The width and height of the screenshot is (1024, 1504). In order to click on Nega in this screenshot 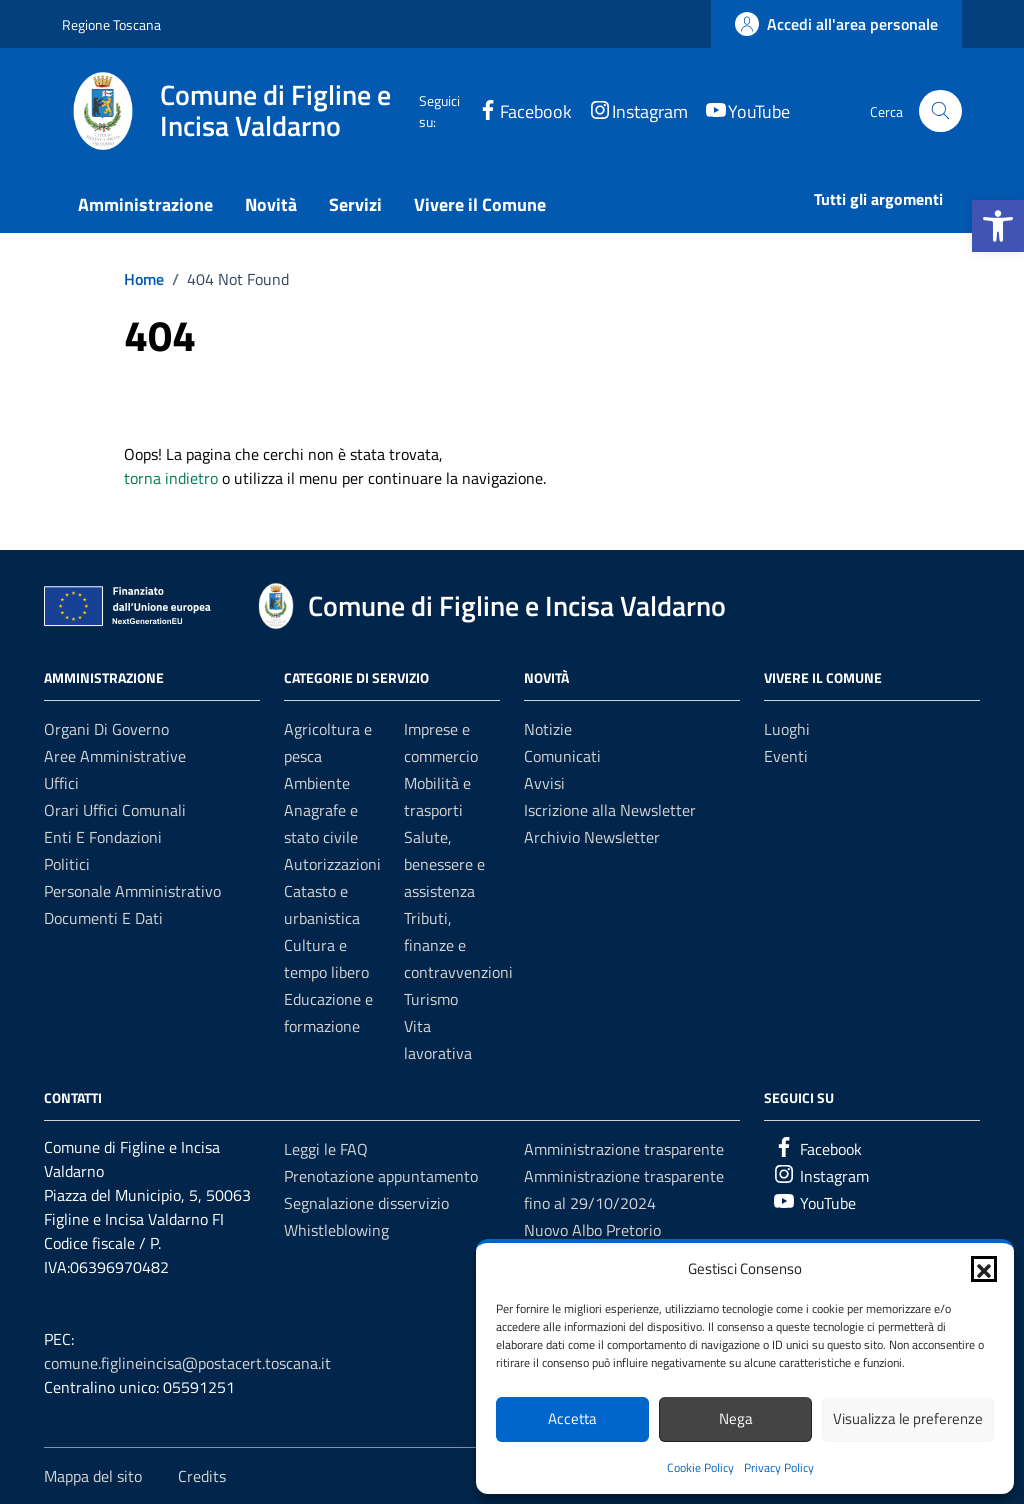, I will do `click(736, 1418)`.